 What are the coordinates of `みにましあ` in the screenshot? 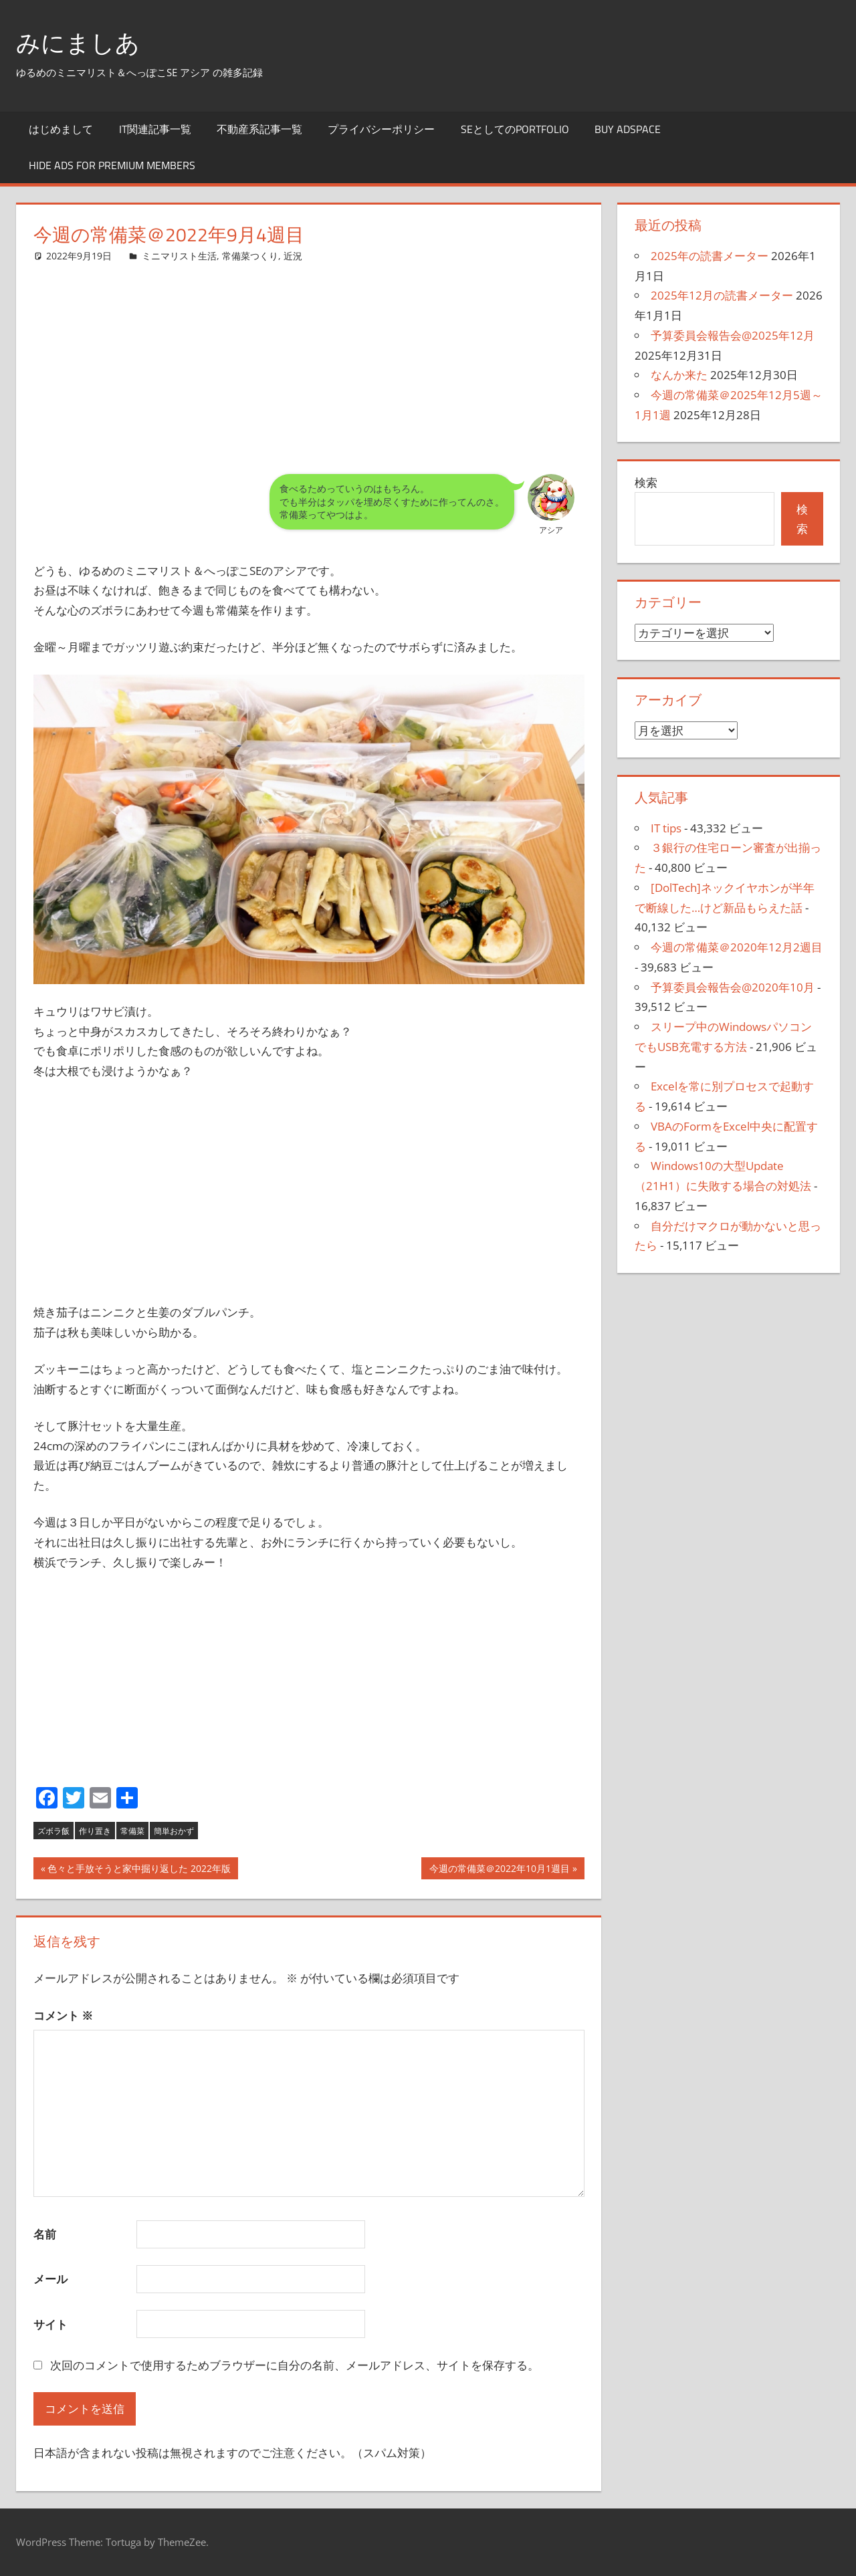 It's located at (78, 42).